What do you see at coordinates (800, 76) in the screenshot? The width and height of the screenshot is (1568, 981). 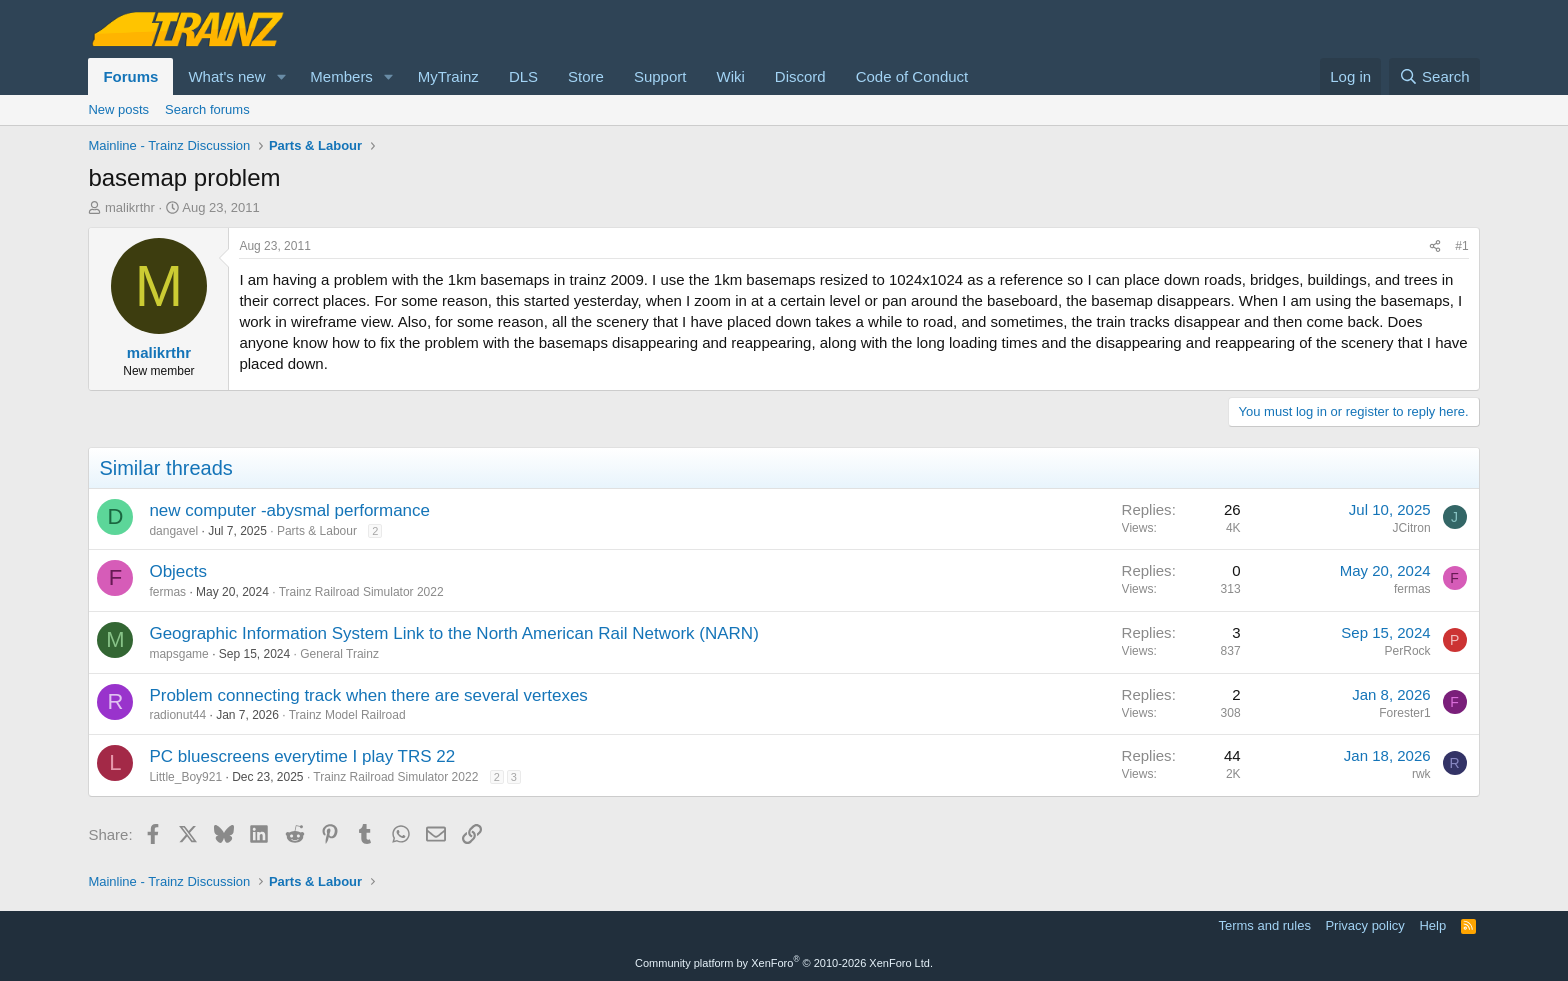 I see `Discord` at bounding box center [800, 76].